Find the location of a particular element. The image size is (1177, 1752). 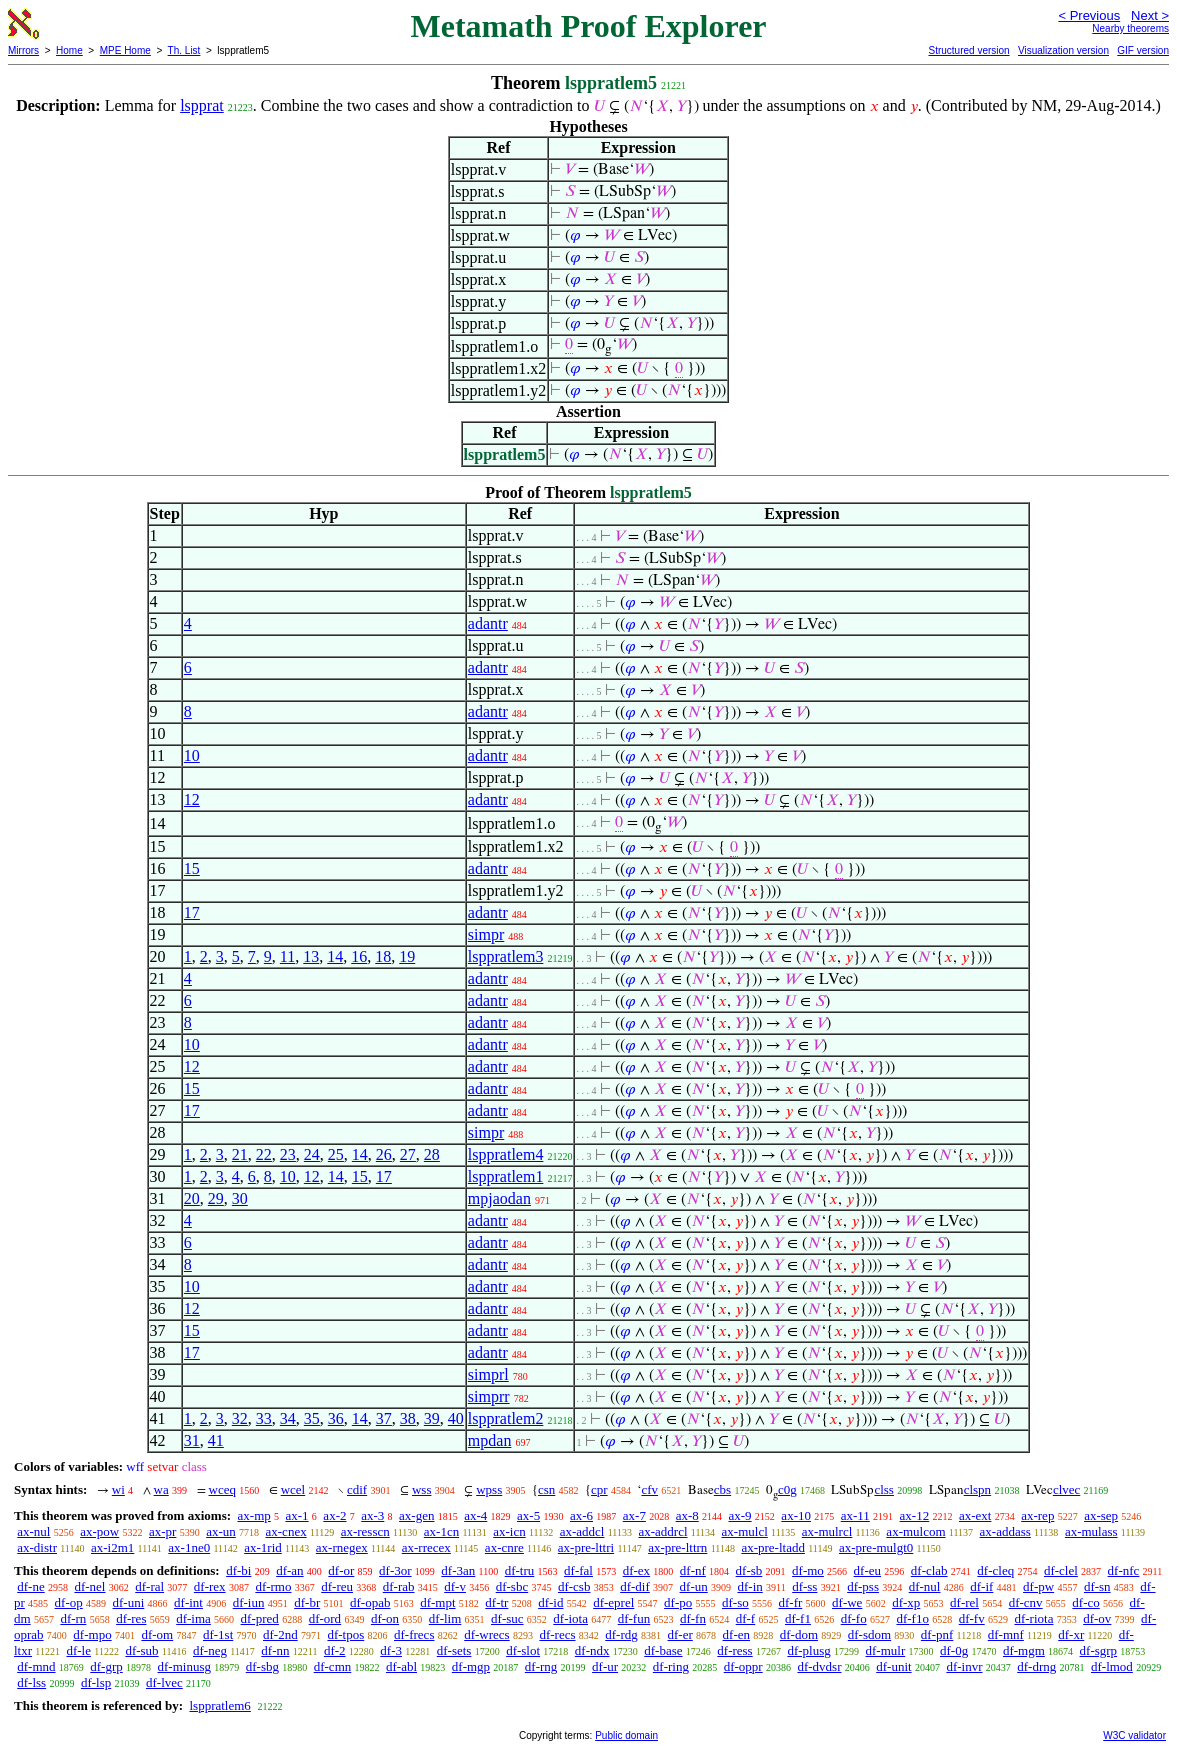

df-rdg is located at coordinates (621, 1634).